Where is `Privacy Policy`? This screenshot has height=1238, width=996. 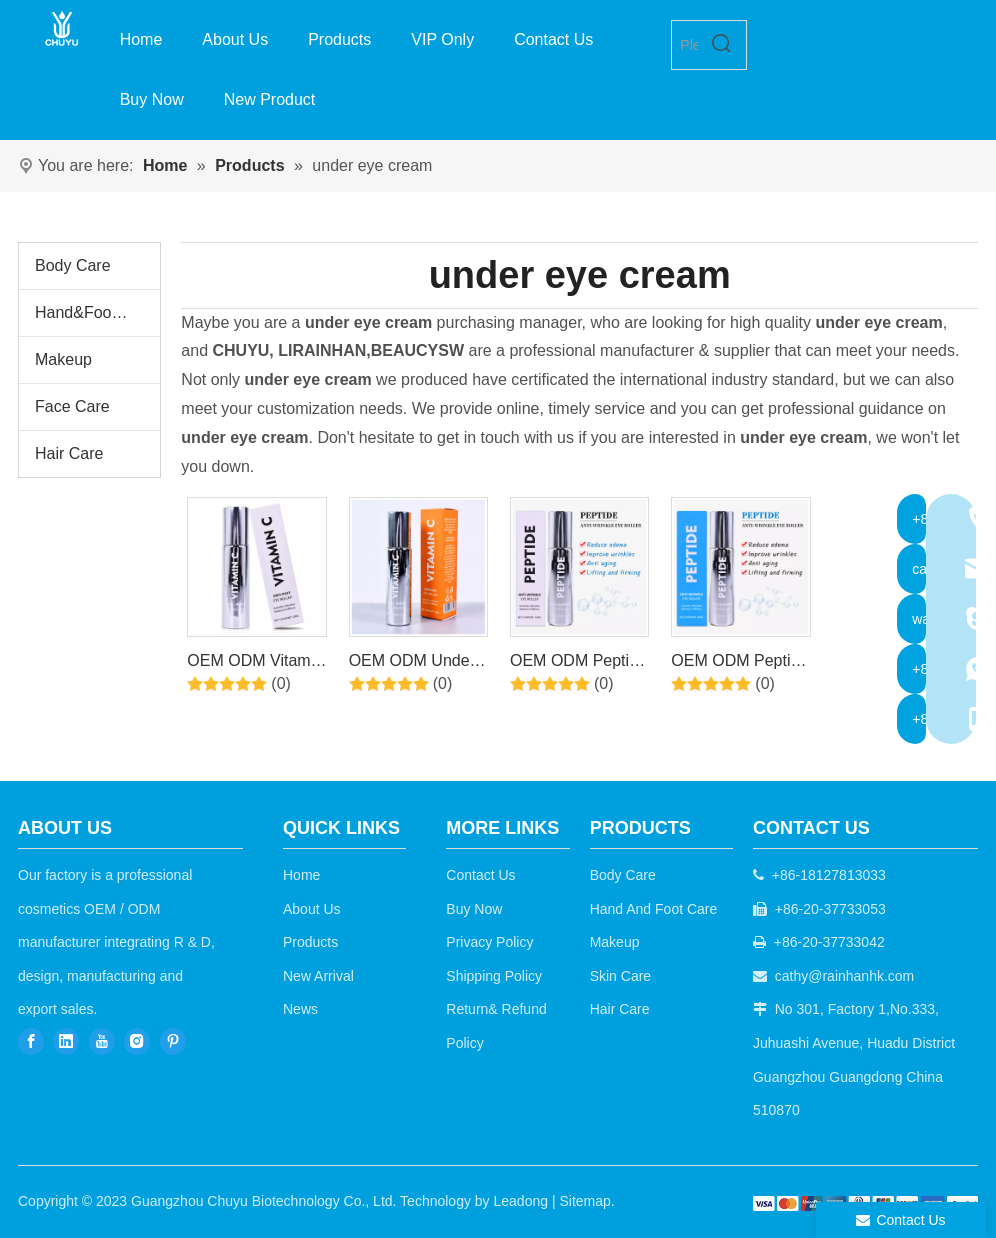
Privacy Policy is located at coordinates (489, 942).